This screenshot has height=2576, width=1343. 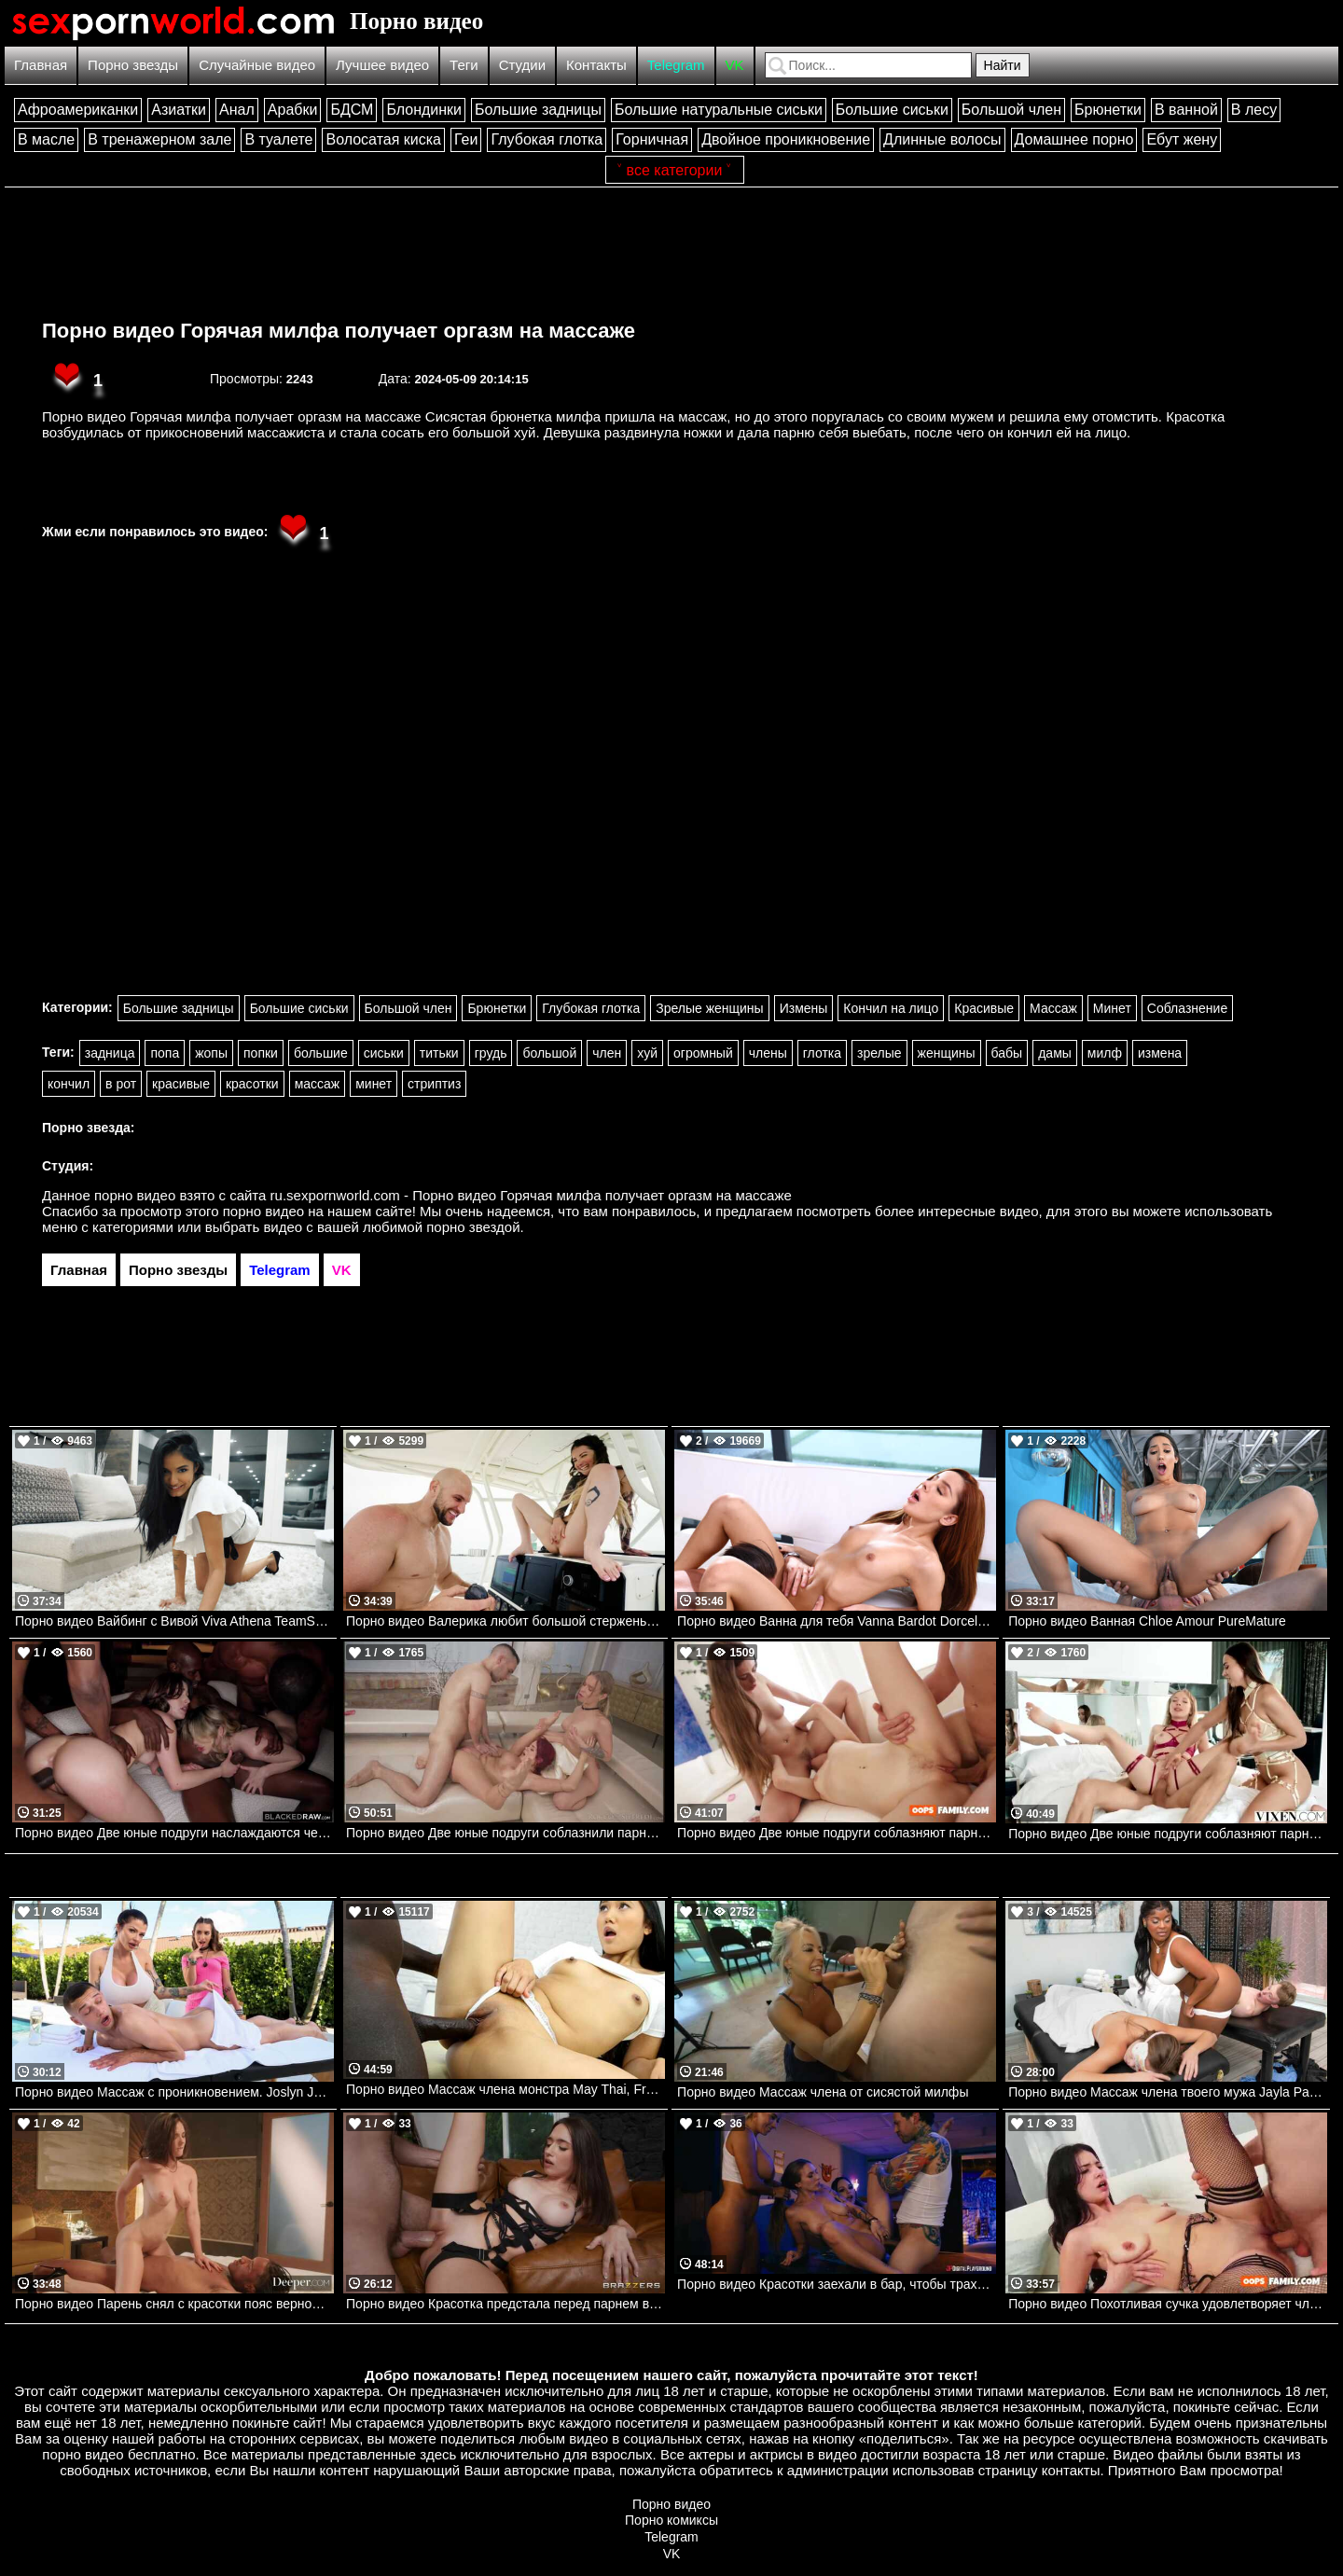 I want to click on Порно видео Две юные подруги соблазнили парня на групповой секс, so click(x=505, y=1832).